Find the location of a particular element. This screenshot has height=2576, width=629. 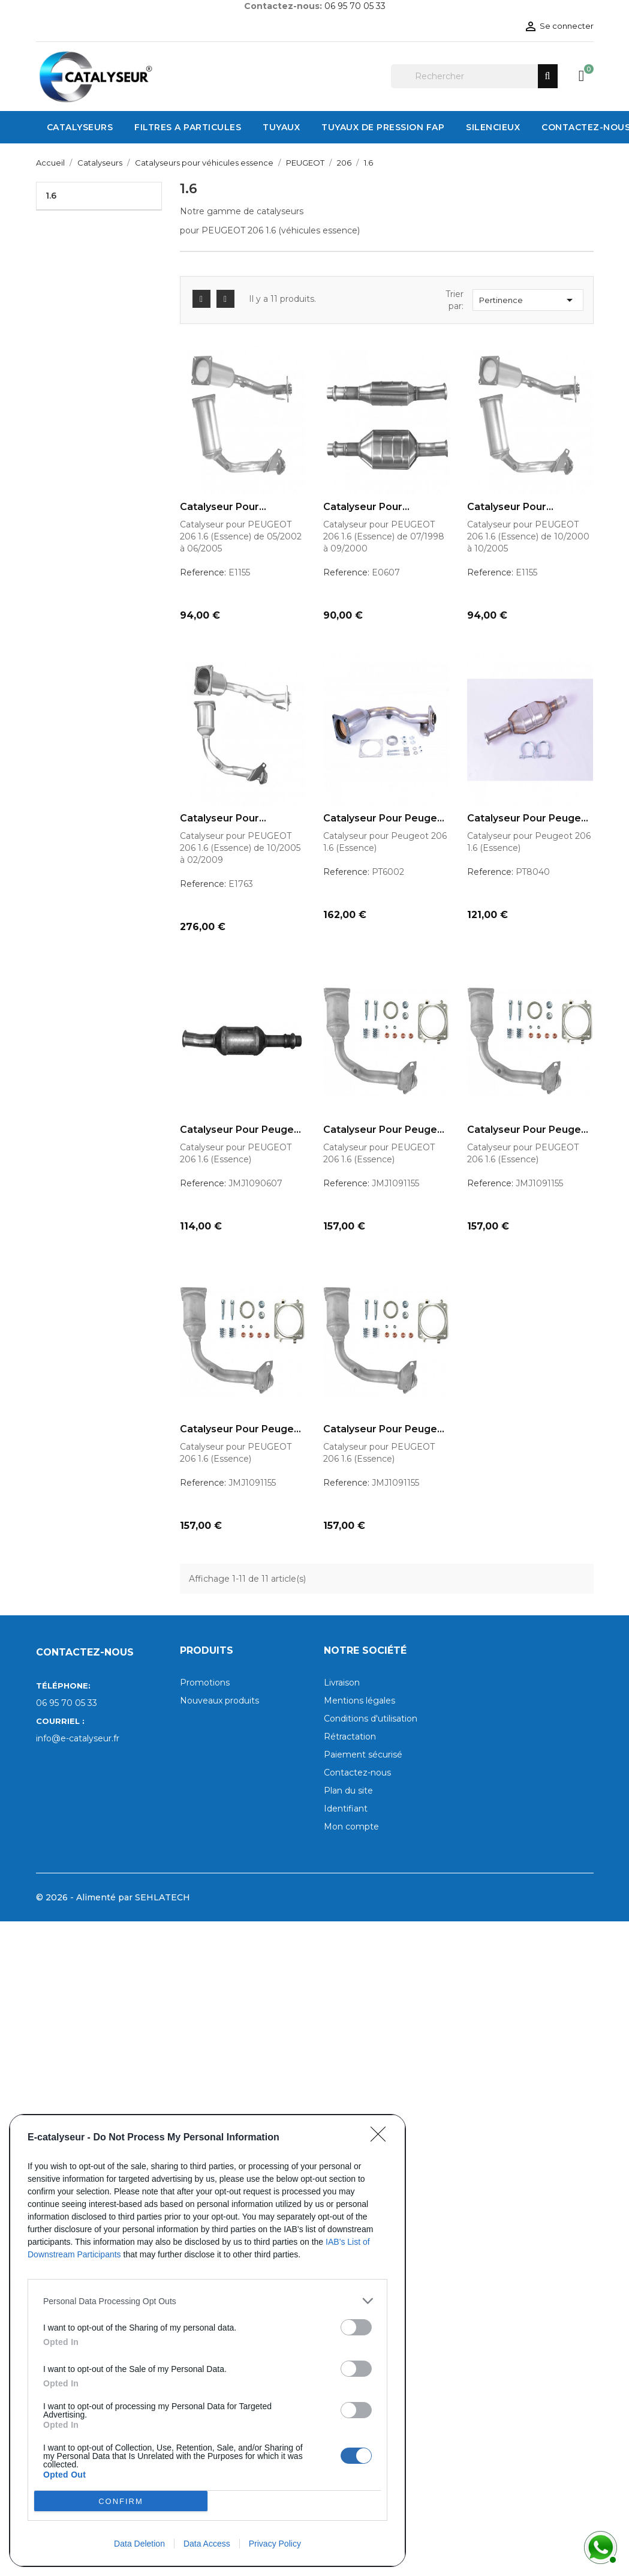

Promotions is located at coordinates (205, 1682).